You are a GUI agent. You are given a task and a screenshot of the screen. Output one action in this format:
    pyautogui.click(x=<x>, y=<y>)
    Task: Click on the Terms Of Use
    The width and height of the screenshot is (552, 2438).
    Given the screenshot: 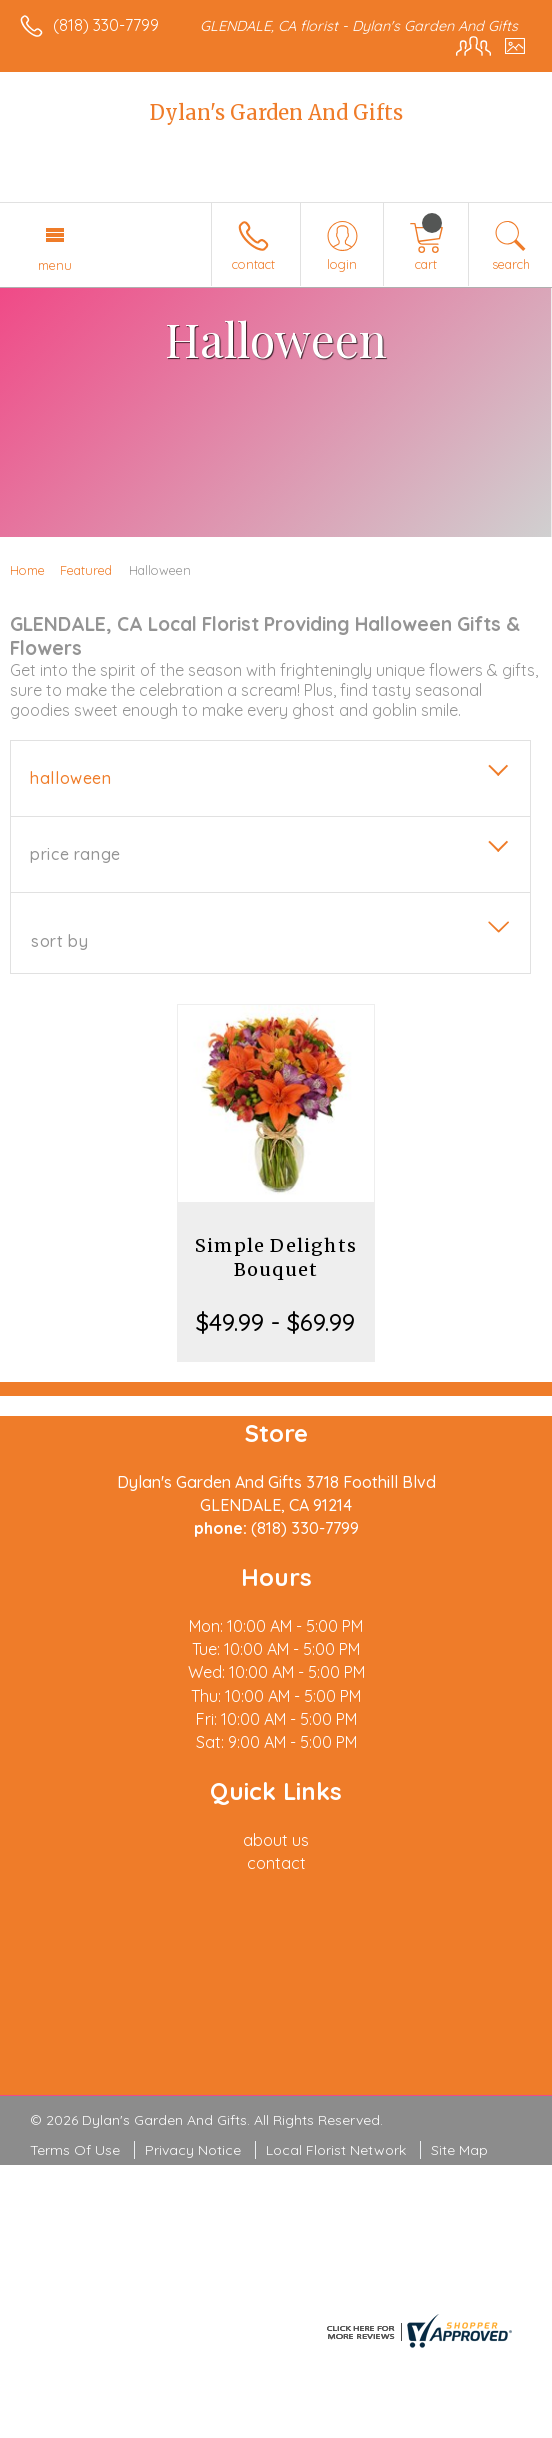 What is the action you would take?
    pyautogui.click(x=75, y=2150)
    